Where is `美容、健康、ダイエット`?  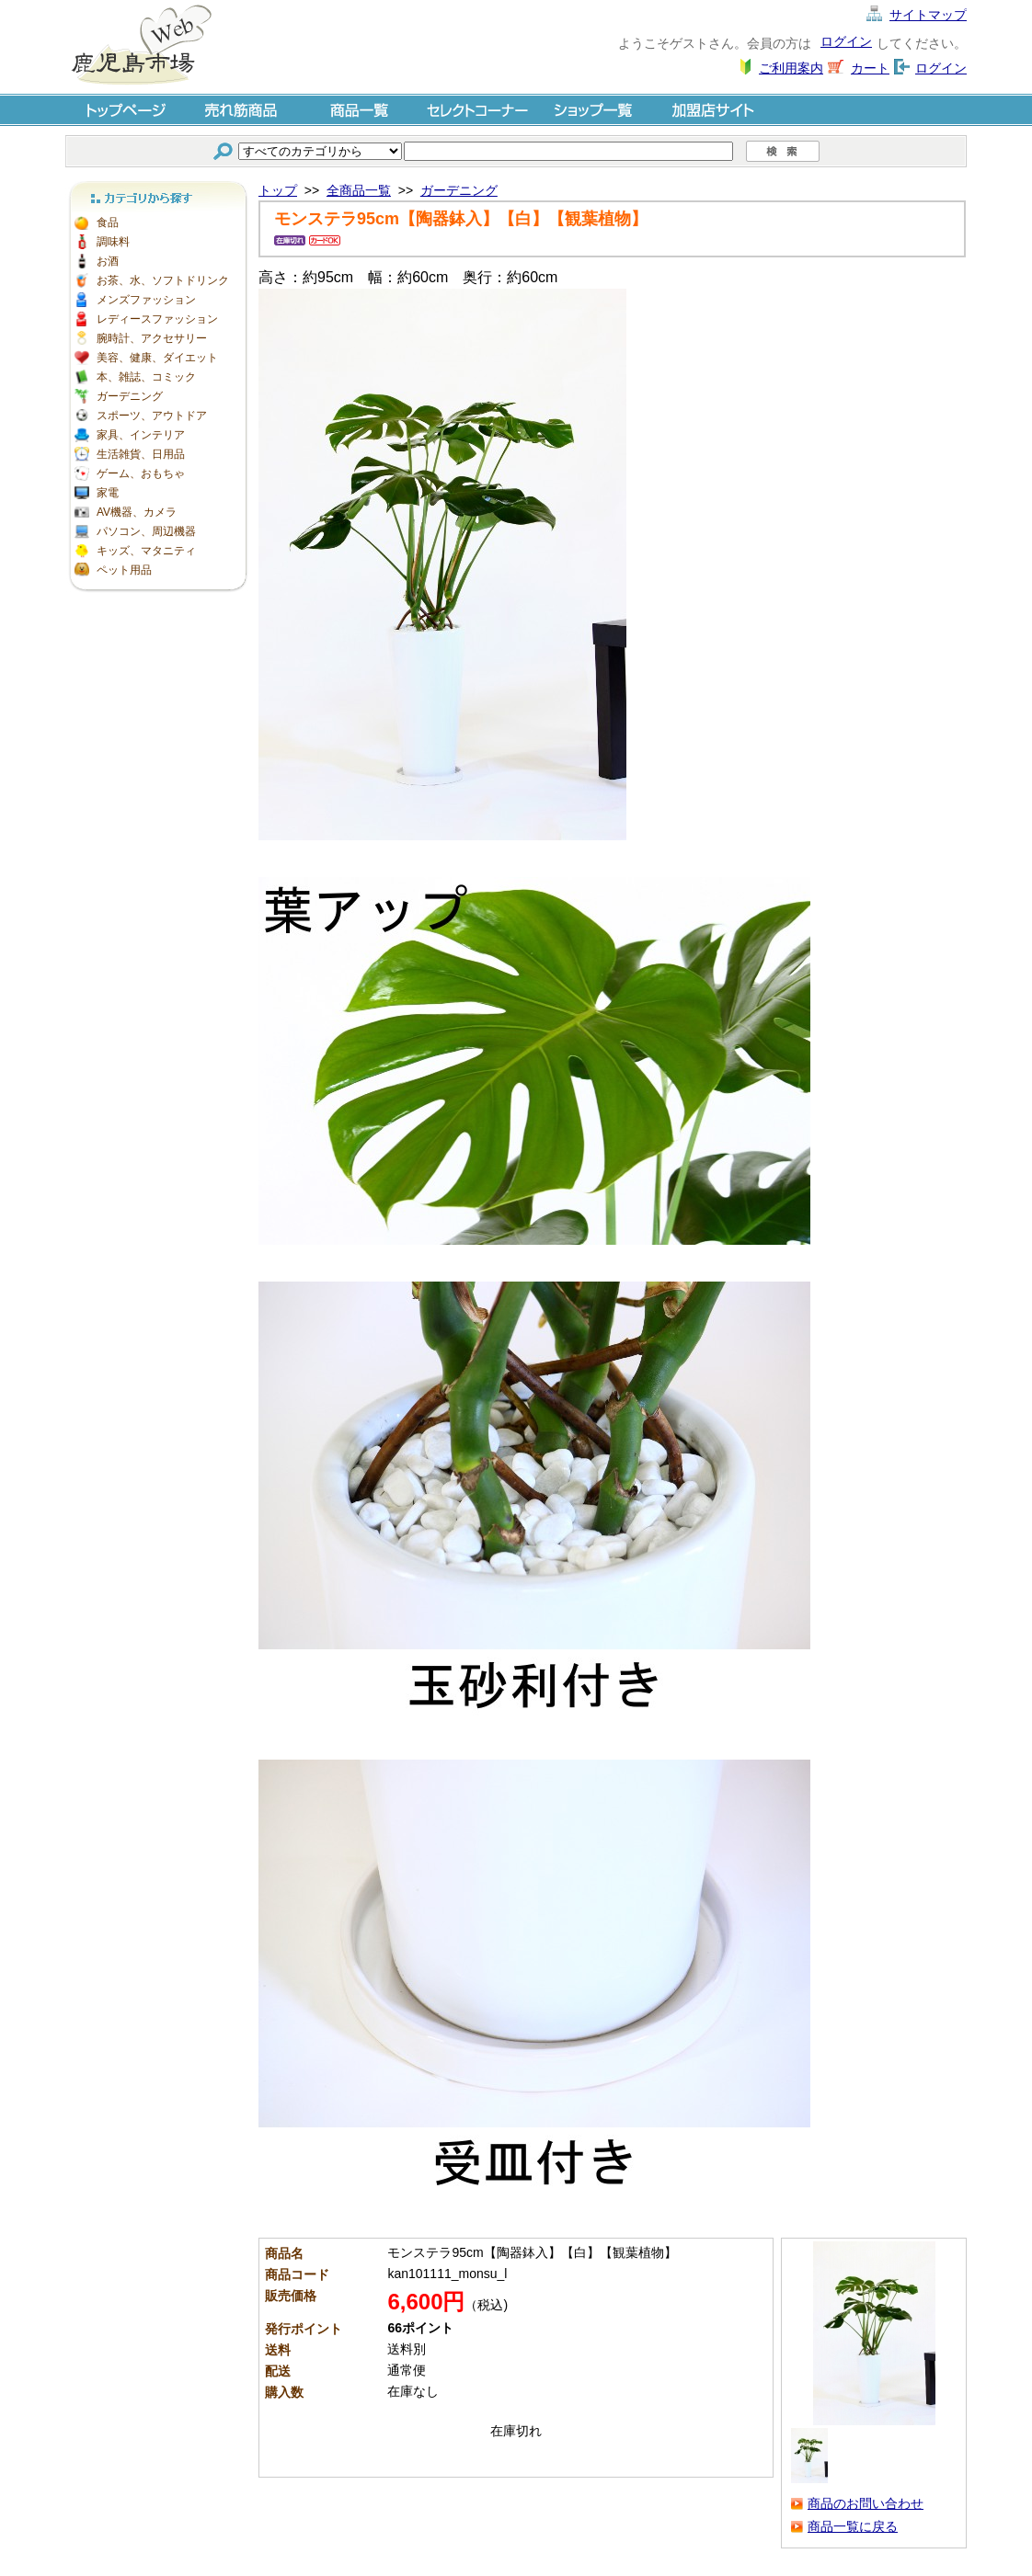 美容、健康、ダイエット is located at coordinates (157, 357).